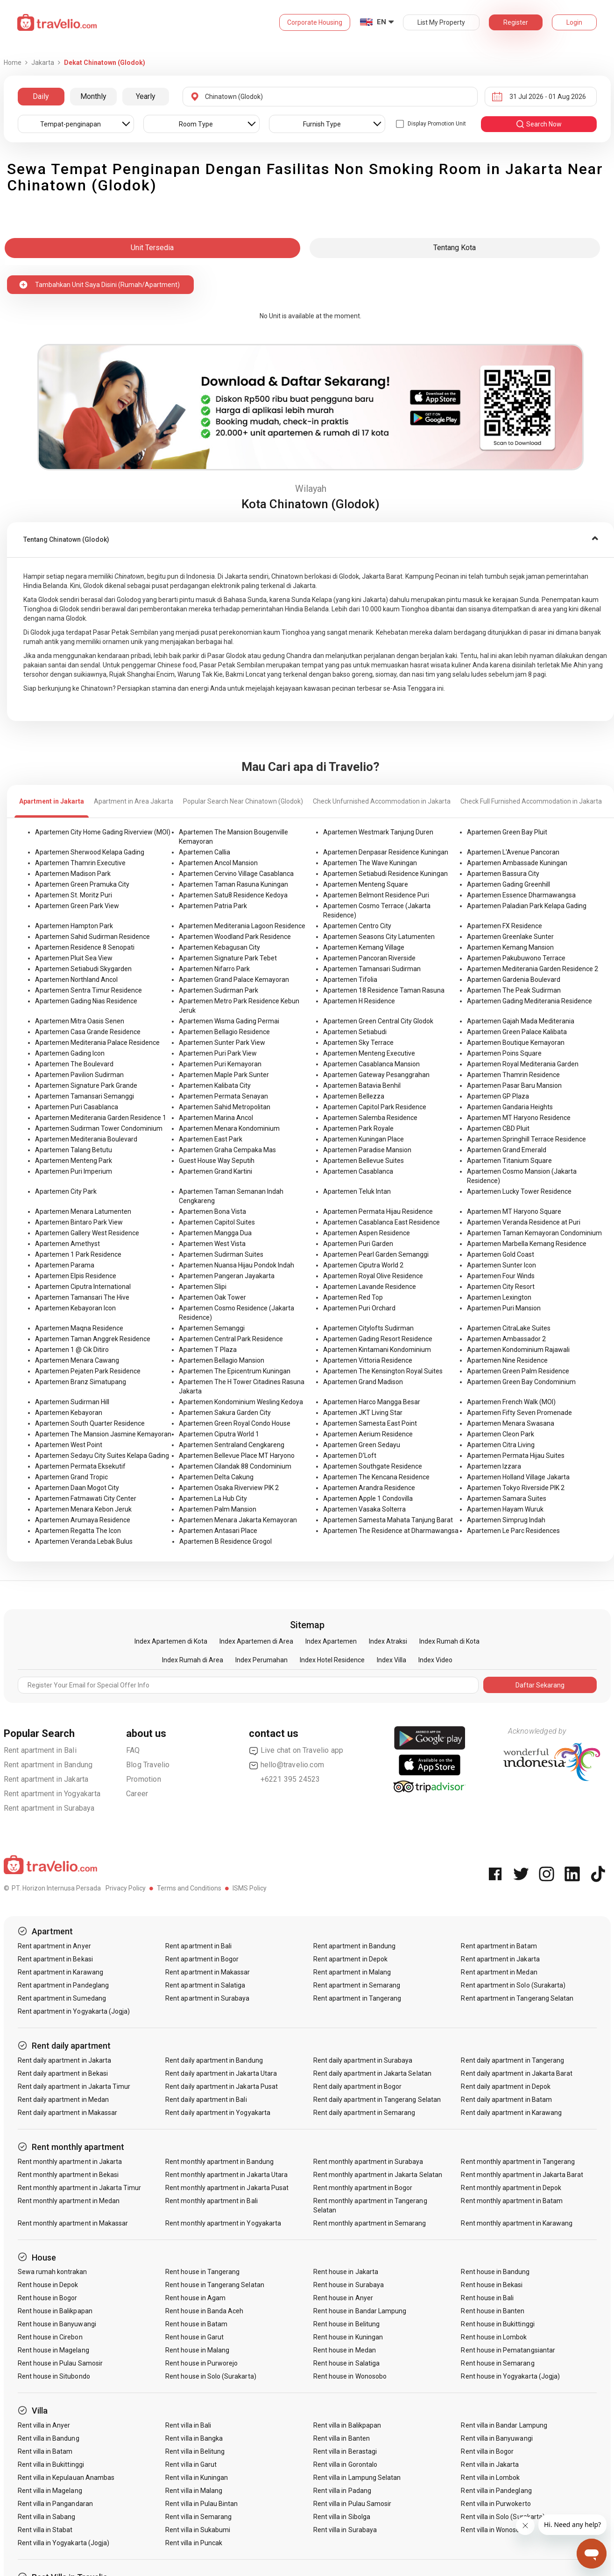  Describe the element at coordinates (261, 1660) in the screenshot. I see `Index Perumahan` at that location.